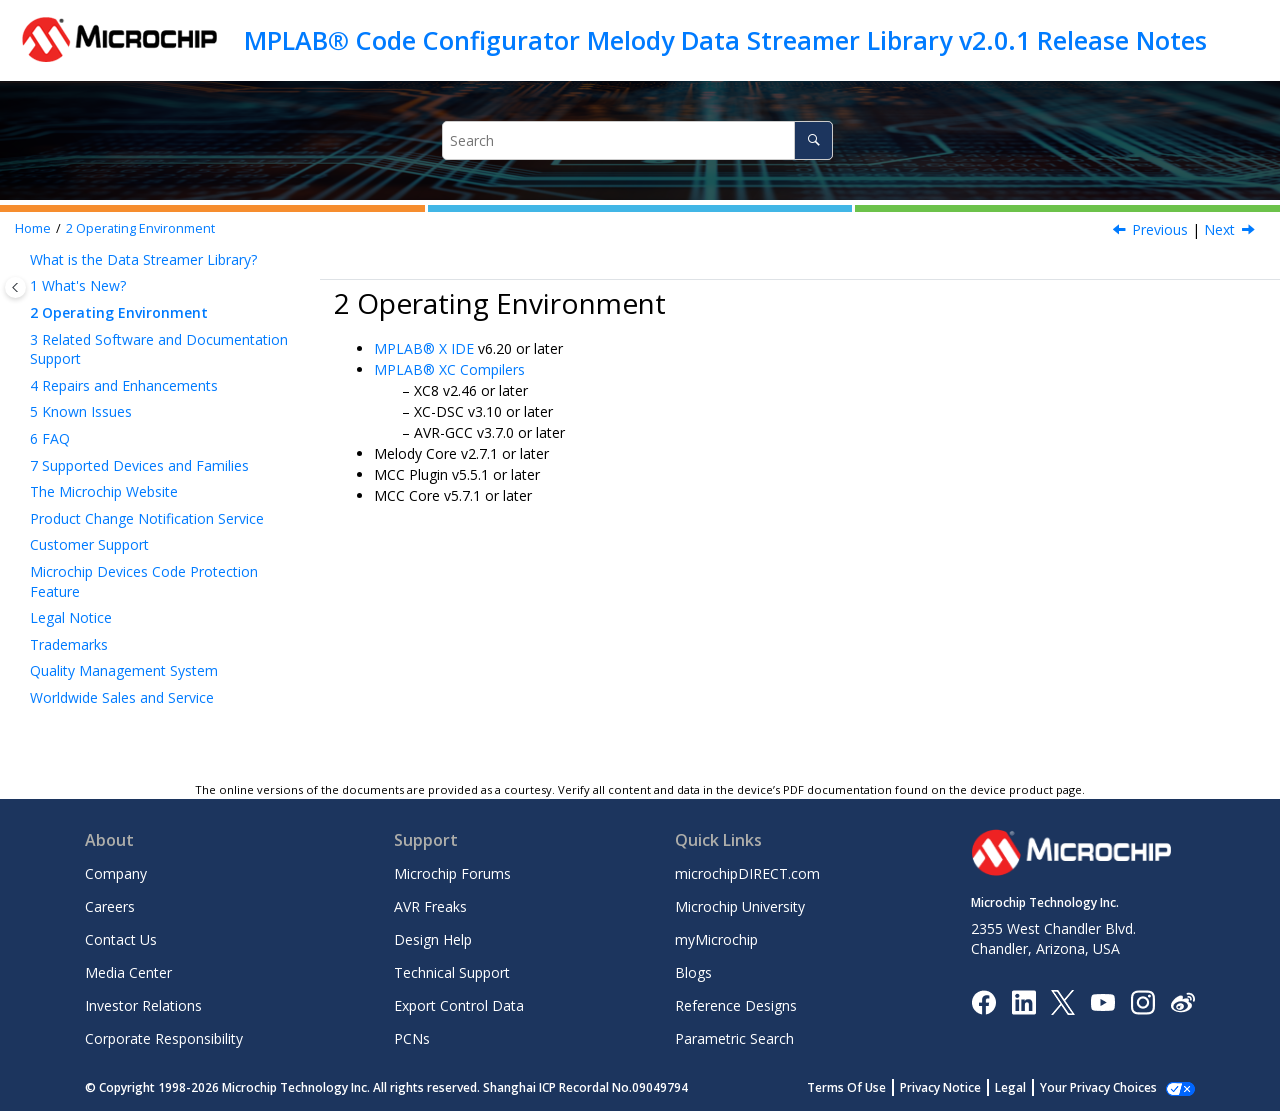 The height and width of the screenshot is (1111, 1280). What do you see at coordinates (734, 1038) in the screenshot?
I see `Parametric Search` at bounding box center [734, 1038].